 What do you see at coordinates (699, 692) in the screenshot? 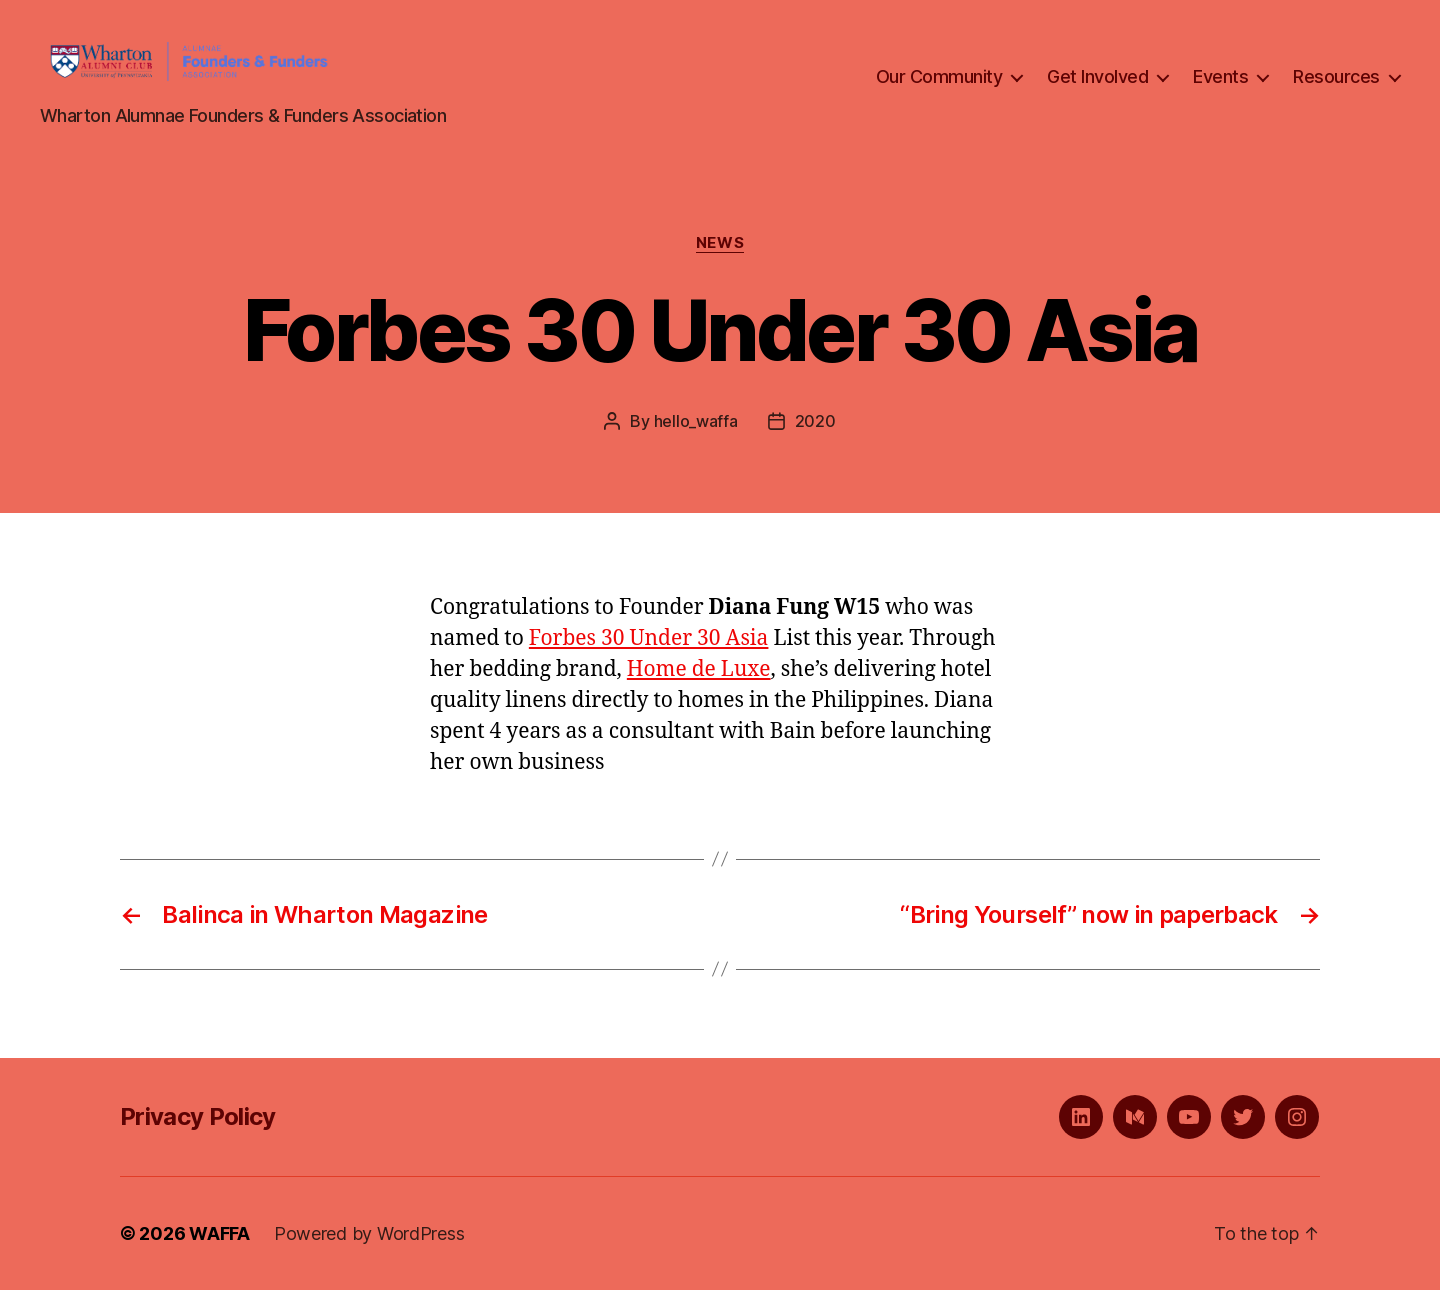
I see `Home de Luxe` at bounding box center [699, 692].